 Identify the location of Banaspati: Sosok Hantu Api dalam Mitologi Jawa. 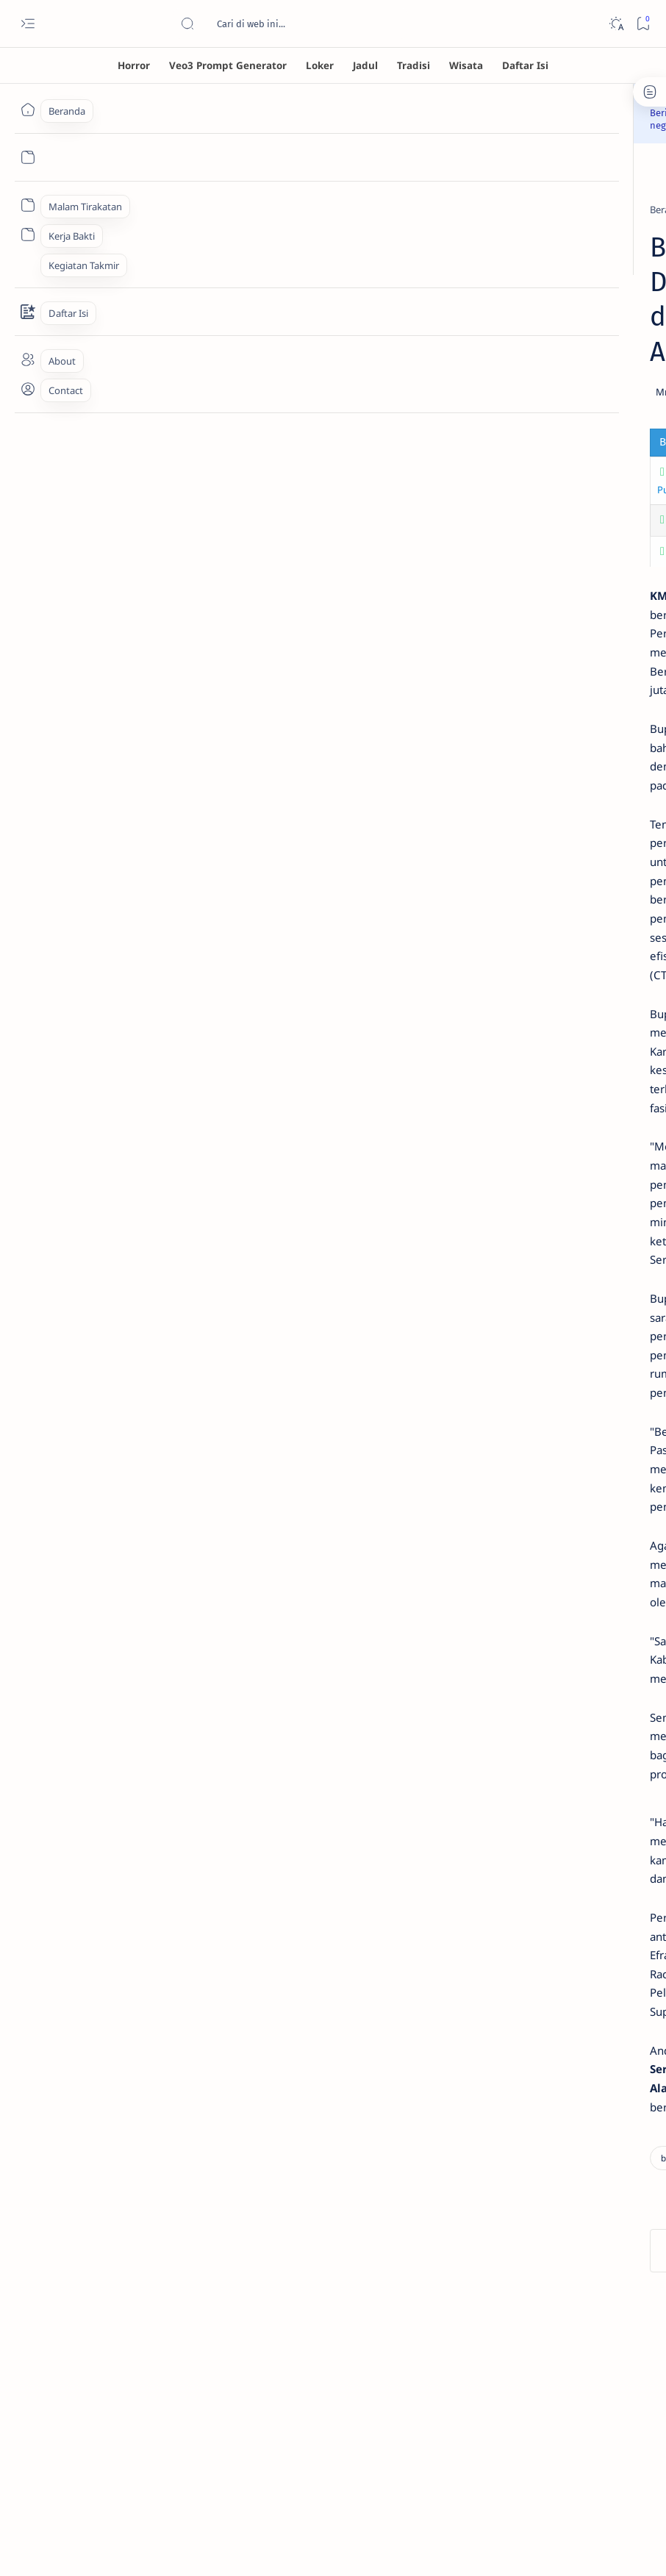
(557, 463).